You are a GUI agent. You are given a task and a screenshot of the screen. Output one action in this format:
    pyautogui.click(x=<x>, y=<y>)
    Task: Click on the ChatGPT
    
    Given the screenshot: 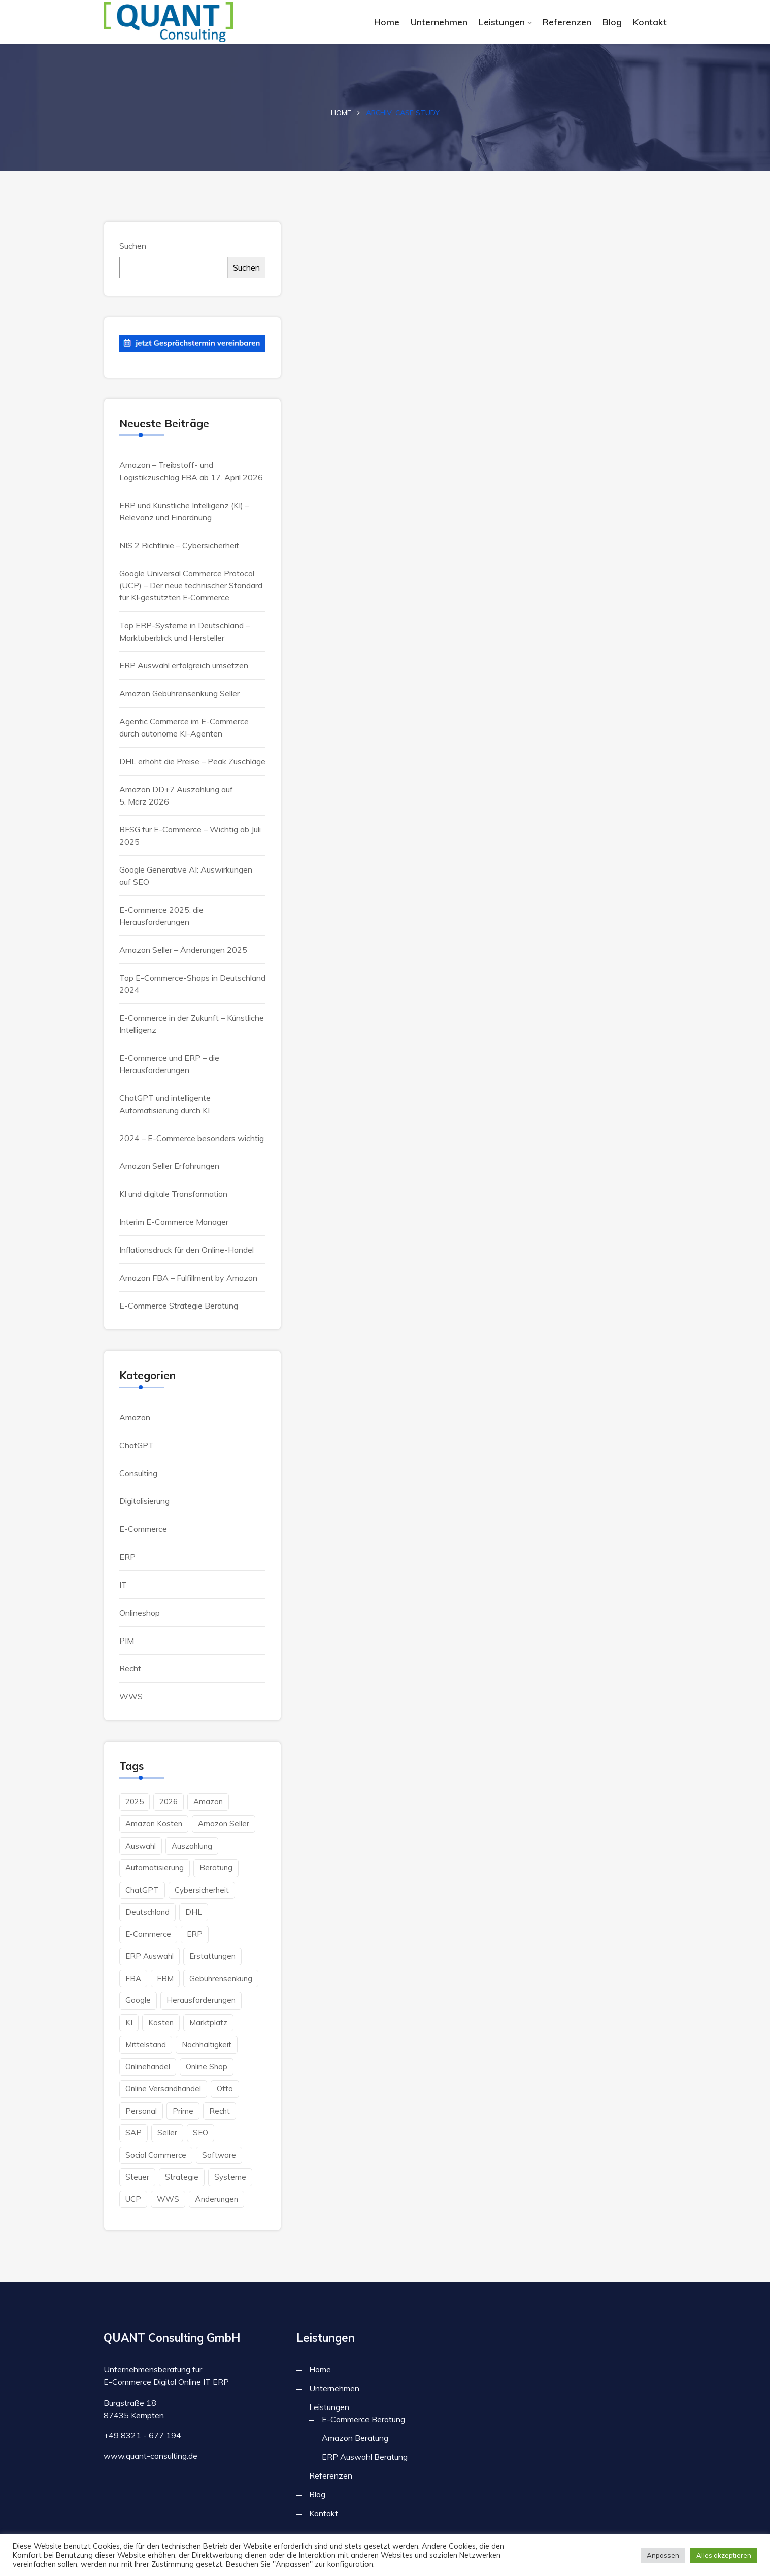 What is the action you would take?
    pyautogui.click(x=136, y=1445)
    